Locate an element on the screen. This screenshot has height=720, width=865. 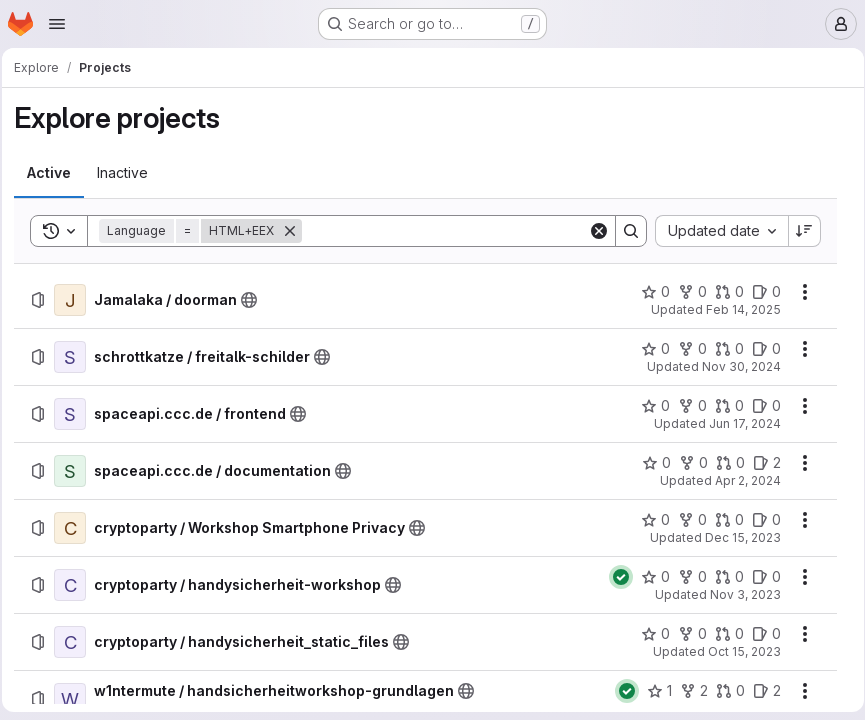
[spaceapi.ccc.de / documentation has 0 open merge requests] is located at coordinates (723, 463).